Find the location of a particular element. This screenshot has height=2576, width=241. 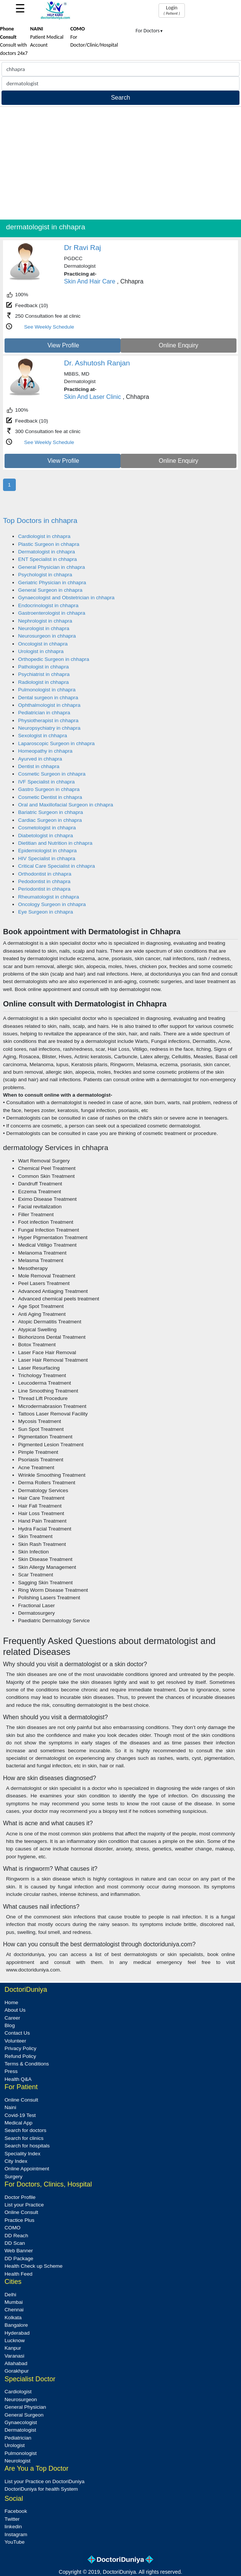

Pulmonologist in chhapra is located at coordinates (47, 689).